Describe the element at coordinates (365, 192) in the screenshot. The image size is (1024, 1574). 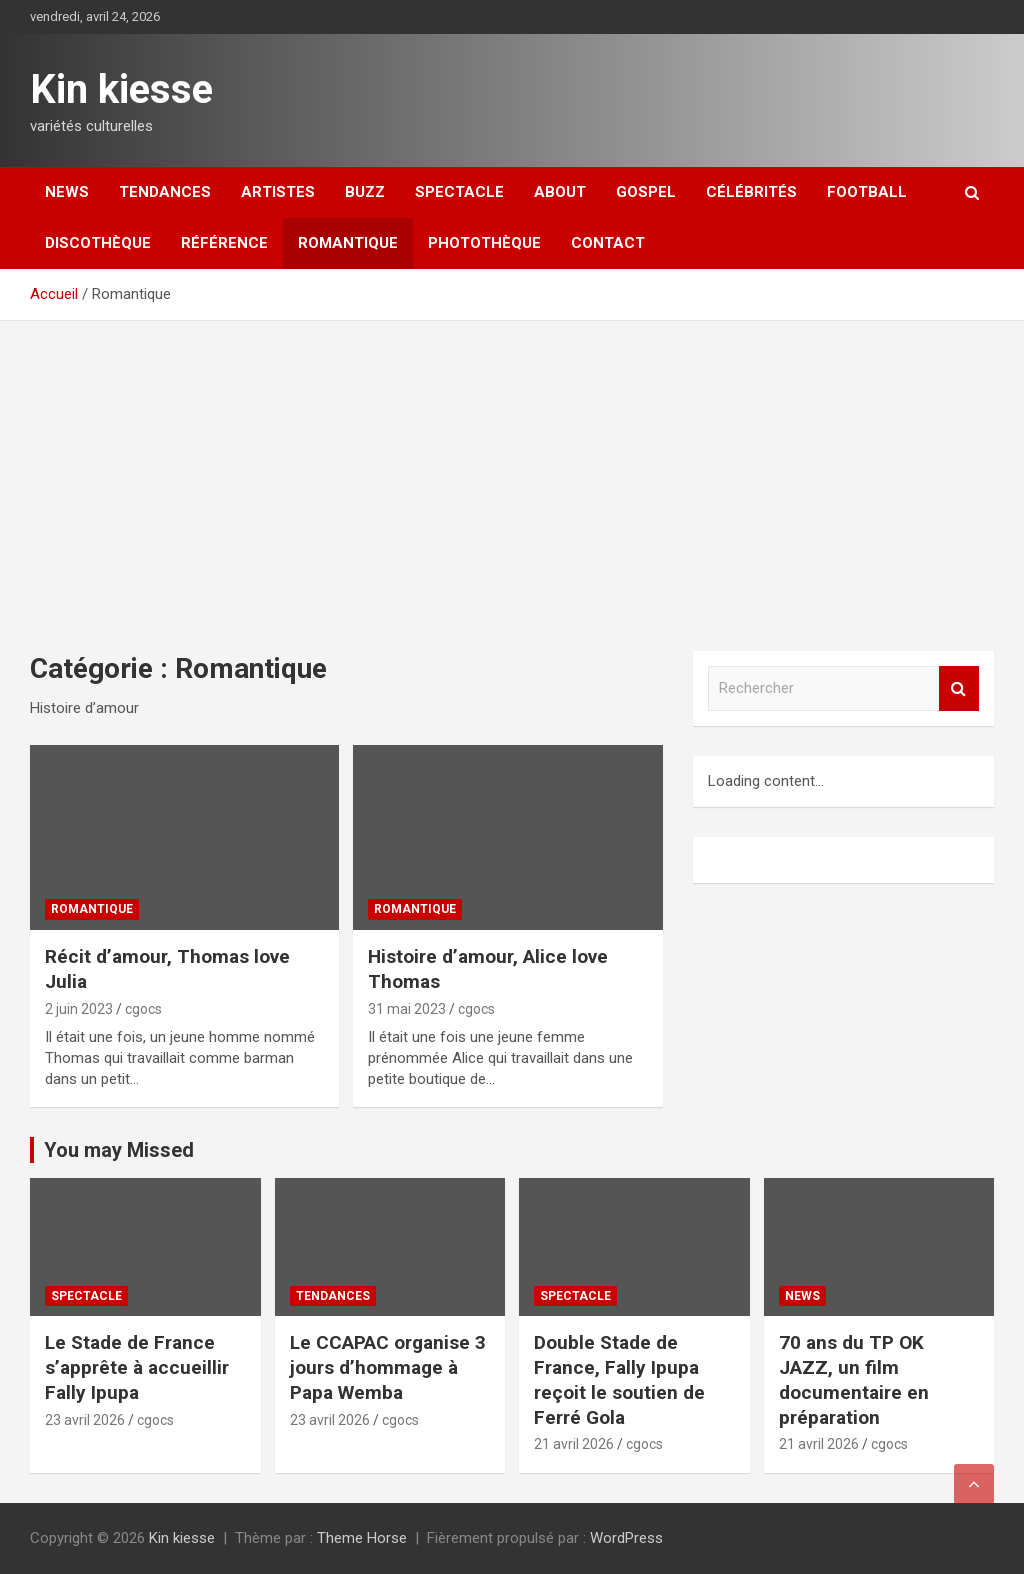
I see `Buzz` at that location.